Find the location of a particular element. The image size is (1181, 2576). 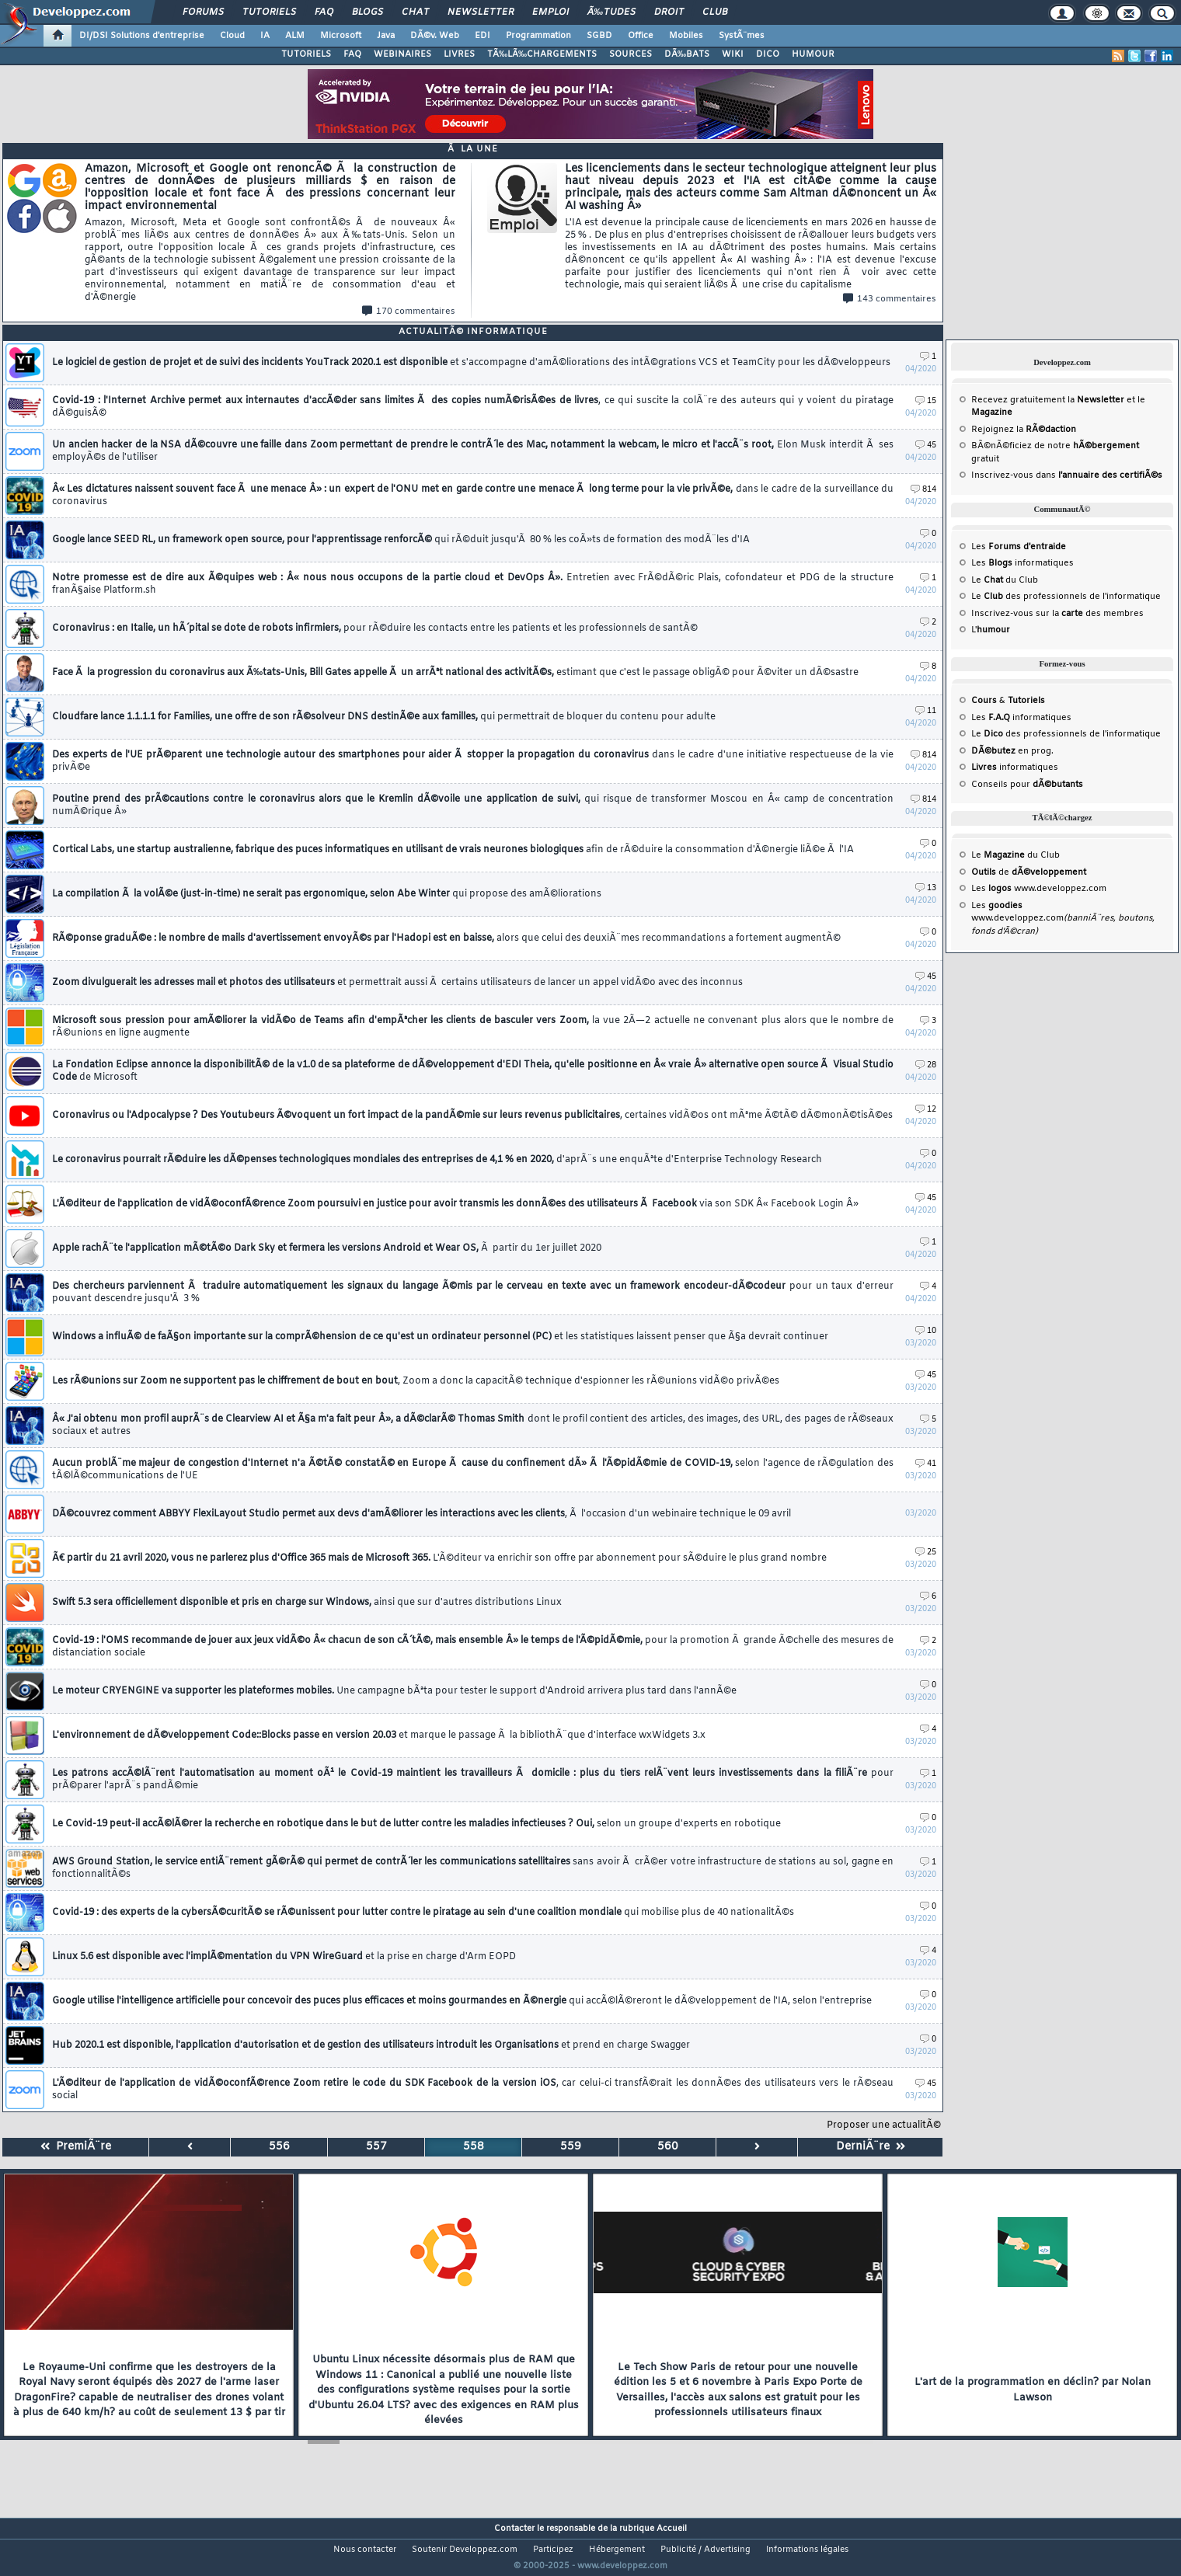

Mobiles is located at coordinates (686, 35).